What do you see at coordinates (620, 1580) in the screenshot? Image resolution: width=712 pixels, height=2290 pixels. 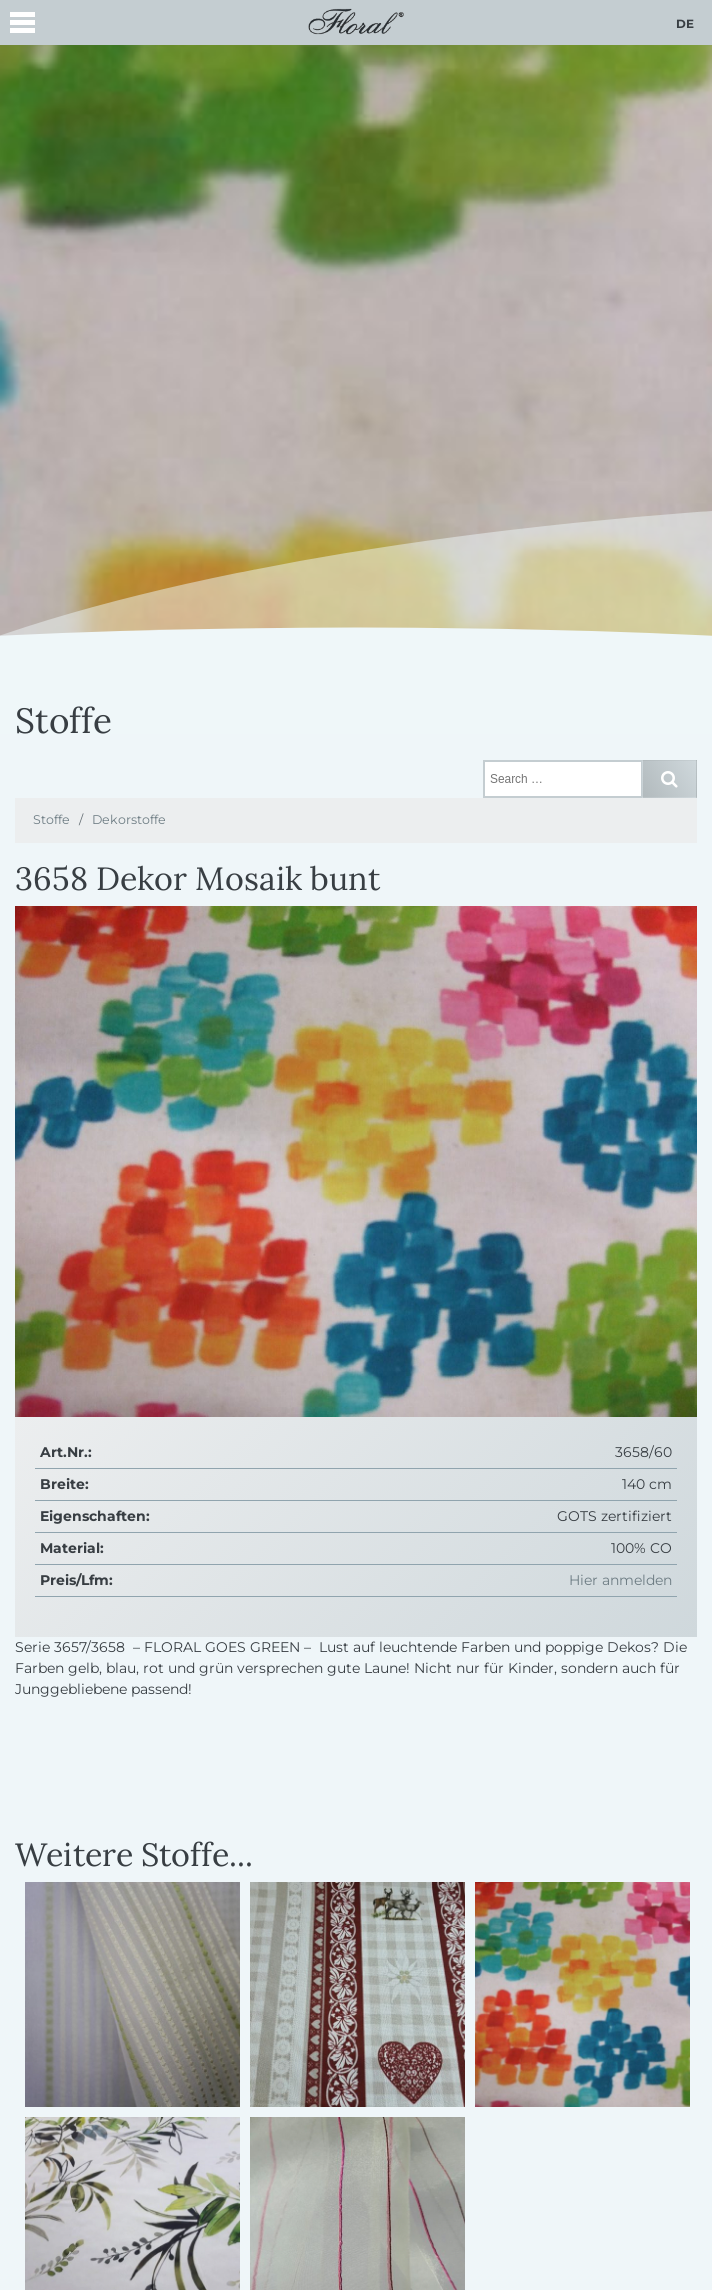 I see `Hier anmelden [button]` at bounding box center [620, 1580].